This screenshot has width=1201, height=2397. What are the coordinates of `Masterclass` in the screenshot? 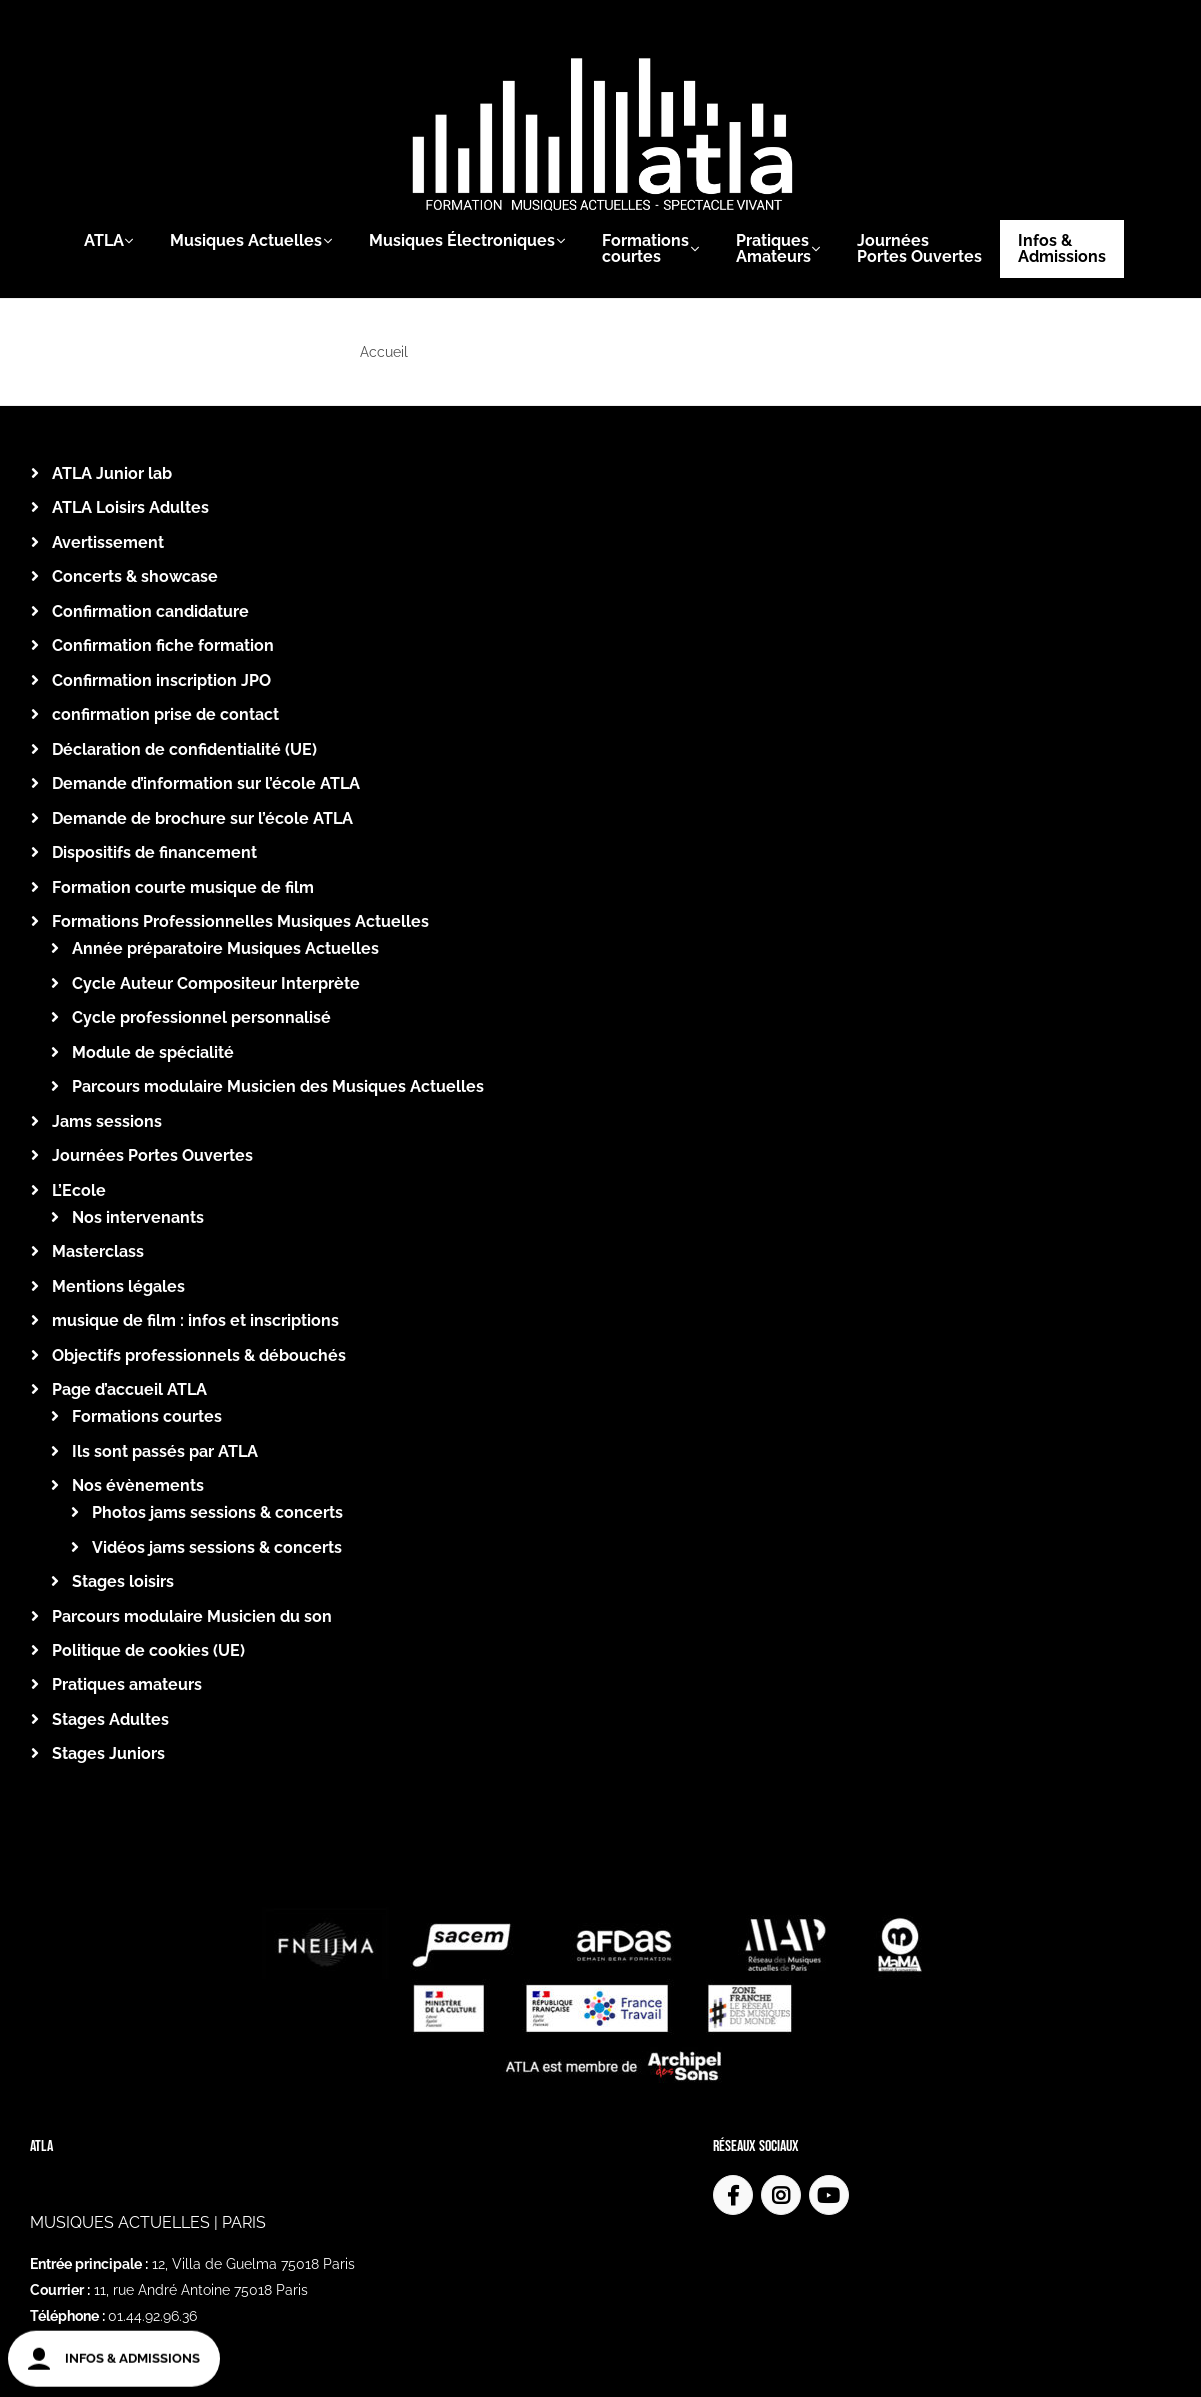 It's located at (98, 1251).